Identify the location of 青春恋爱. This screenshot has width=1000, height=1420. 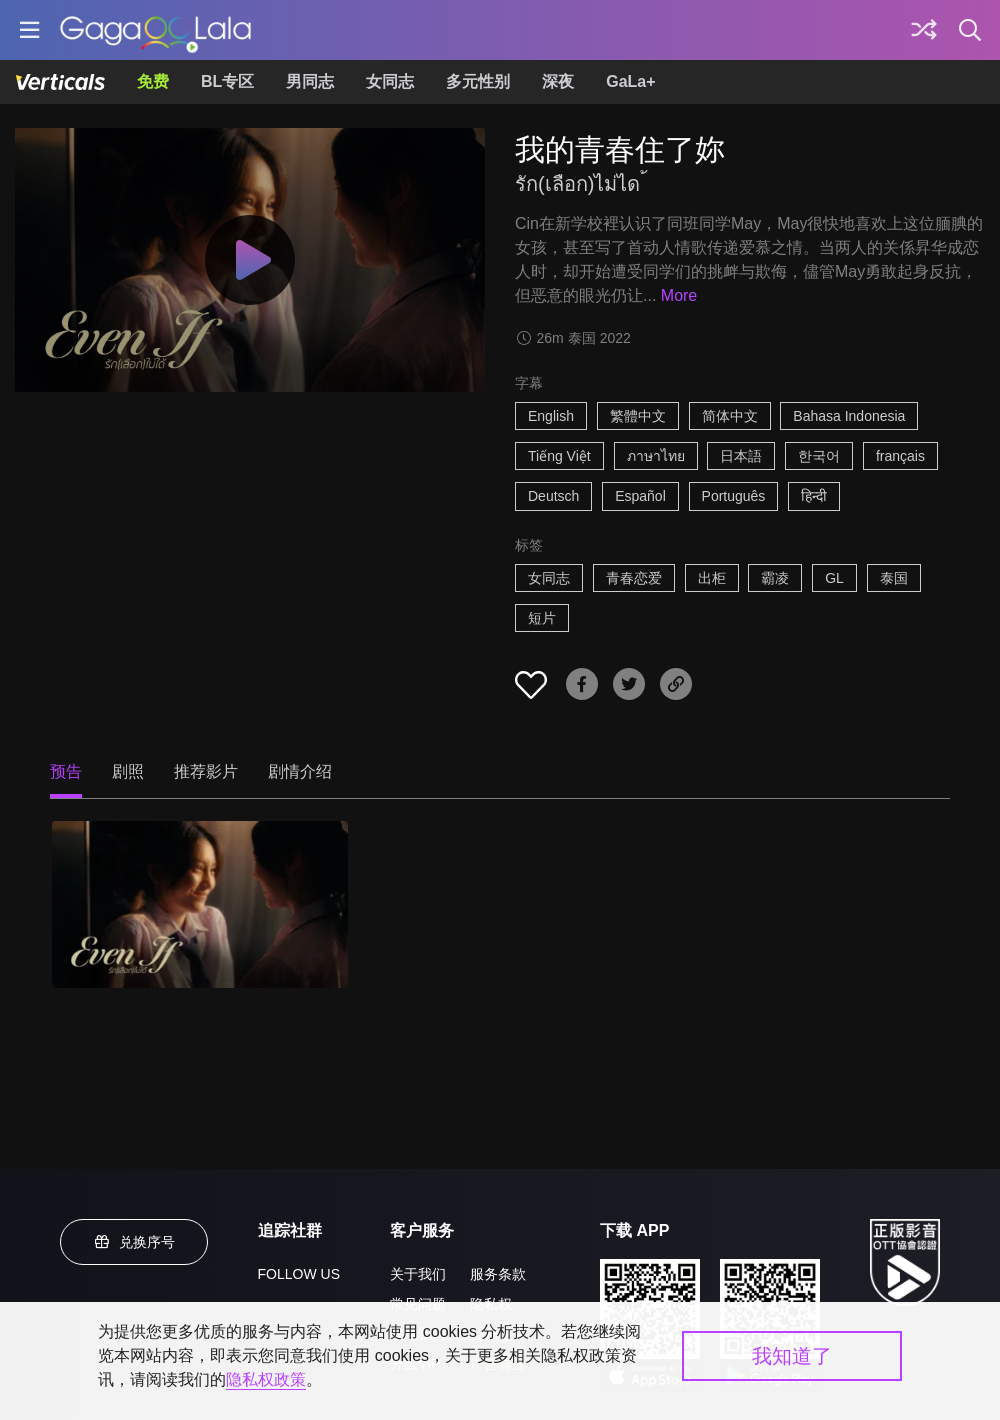
(634, 578).